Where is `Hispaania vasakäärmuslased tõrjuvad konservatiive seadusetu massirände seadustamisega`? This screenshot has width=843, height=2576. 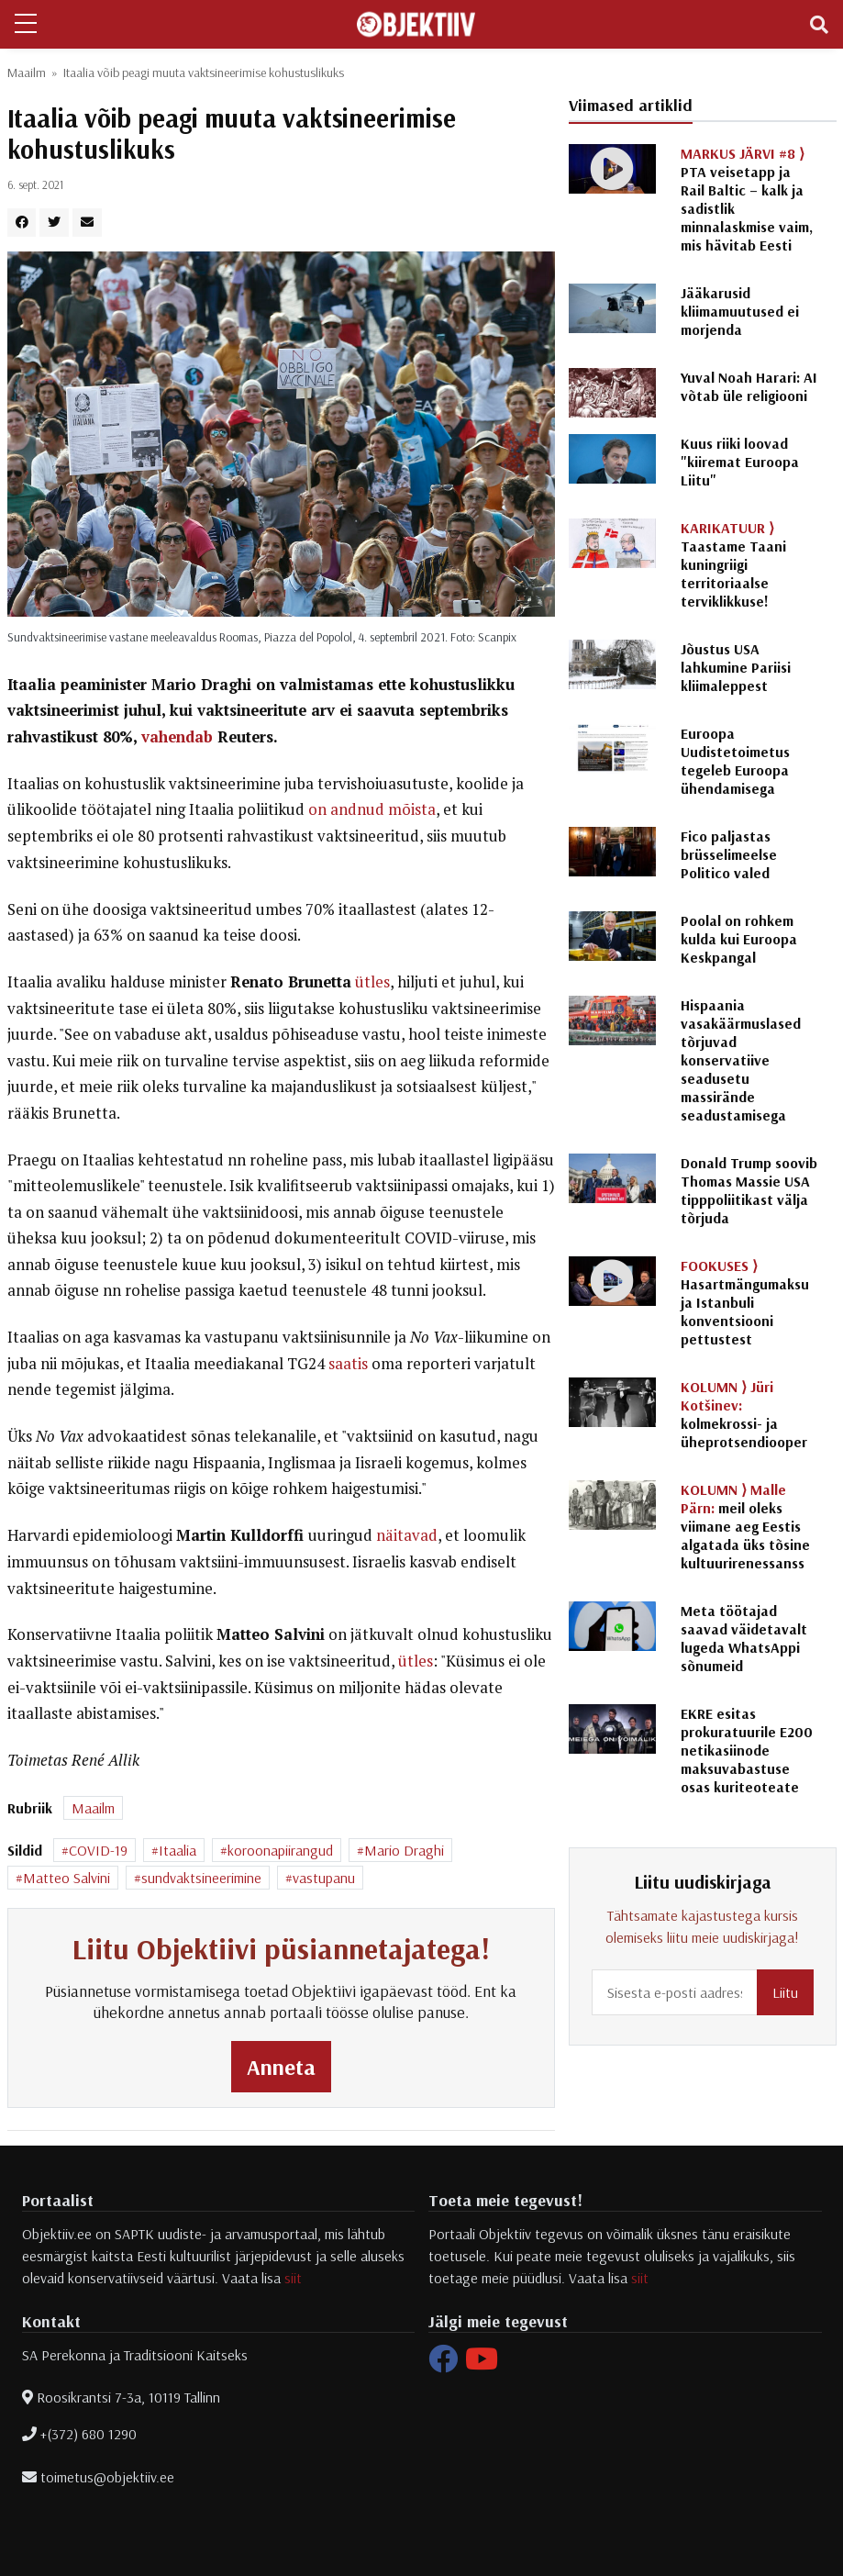 Hispaania vasakäärmuslased tõrjuvad konservatiive seadusetu massirände seadustamisega is located at coordinates (741, 1060).